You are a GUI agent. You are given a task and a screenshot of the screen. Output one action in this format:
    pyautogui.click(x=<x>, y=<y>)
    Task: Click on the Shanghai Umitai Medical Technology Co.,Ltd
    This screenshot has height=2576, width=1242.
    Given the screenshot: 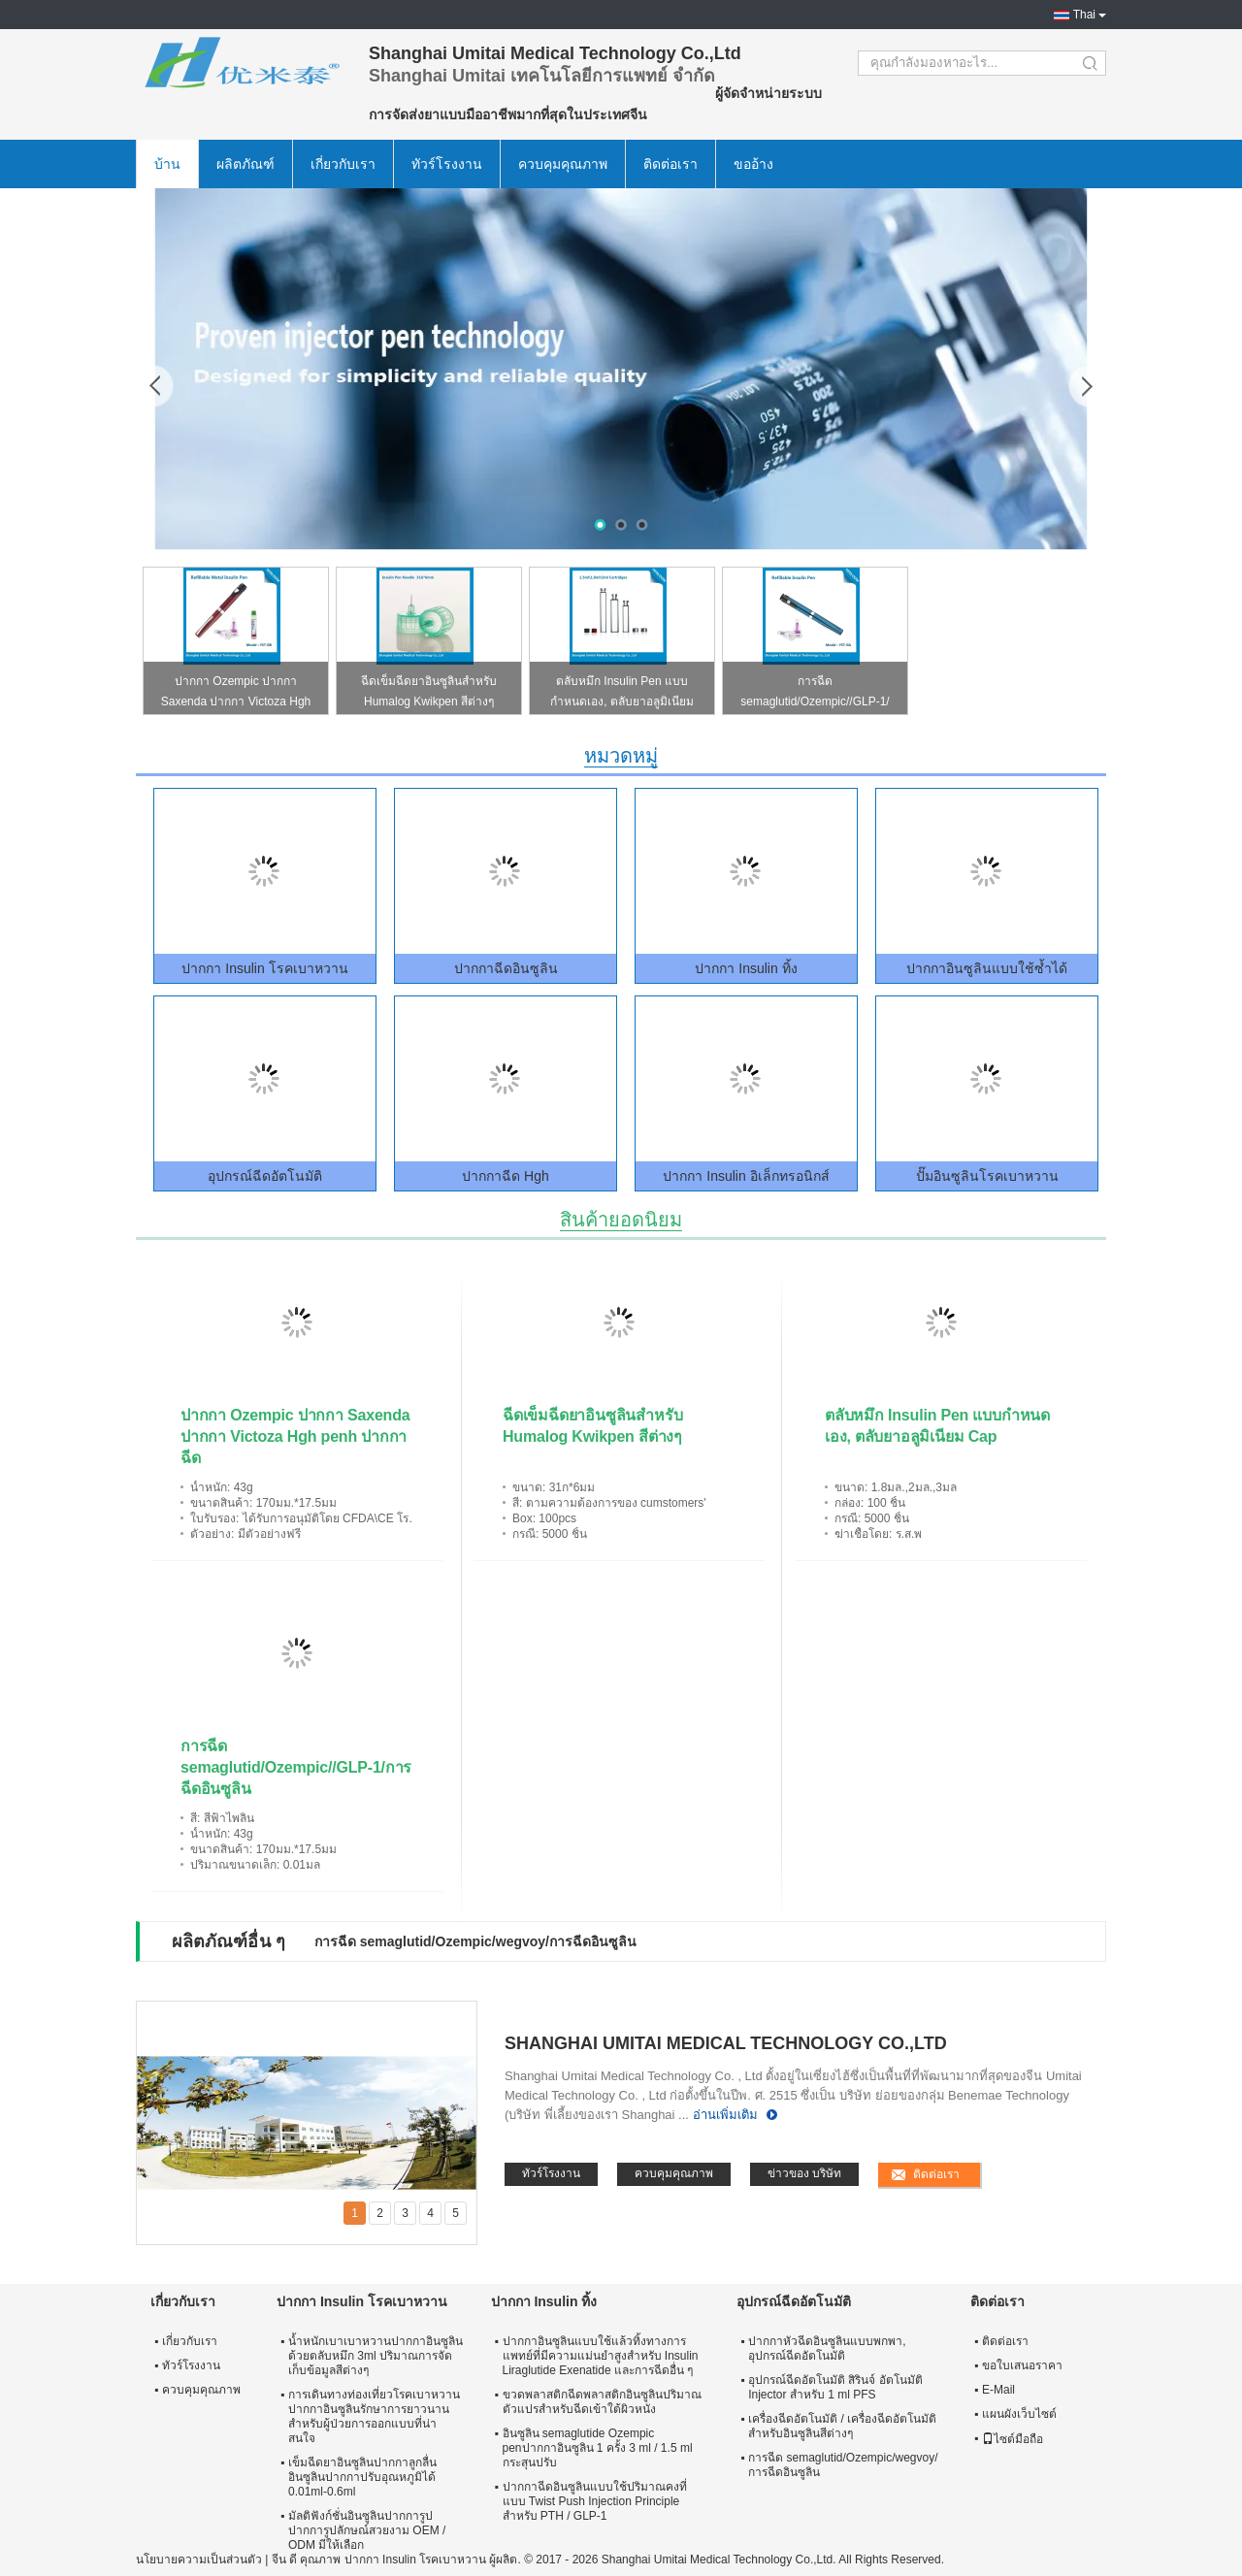 What is the action you would take?
    pyautogui.click(x=726, y=2043)
    